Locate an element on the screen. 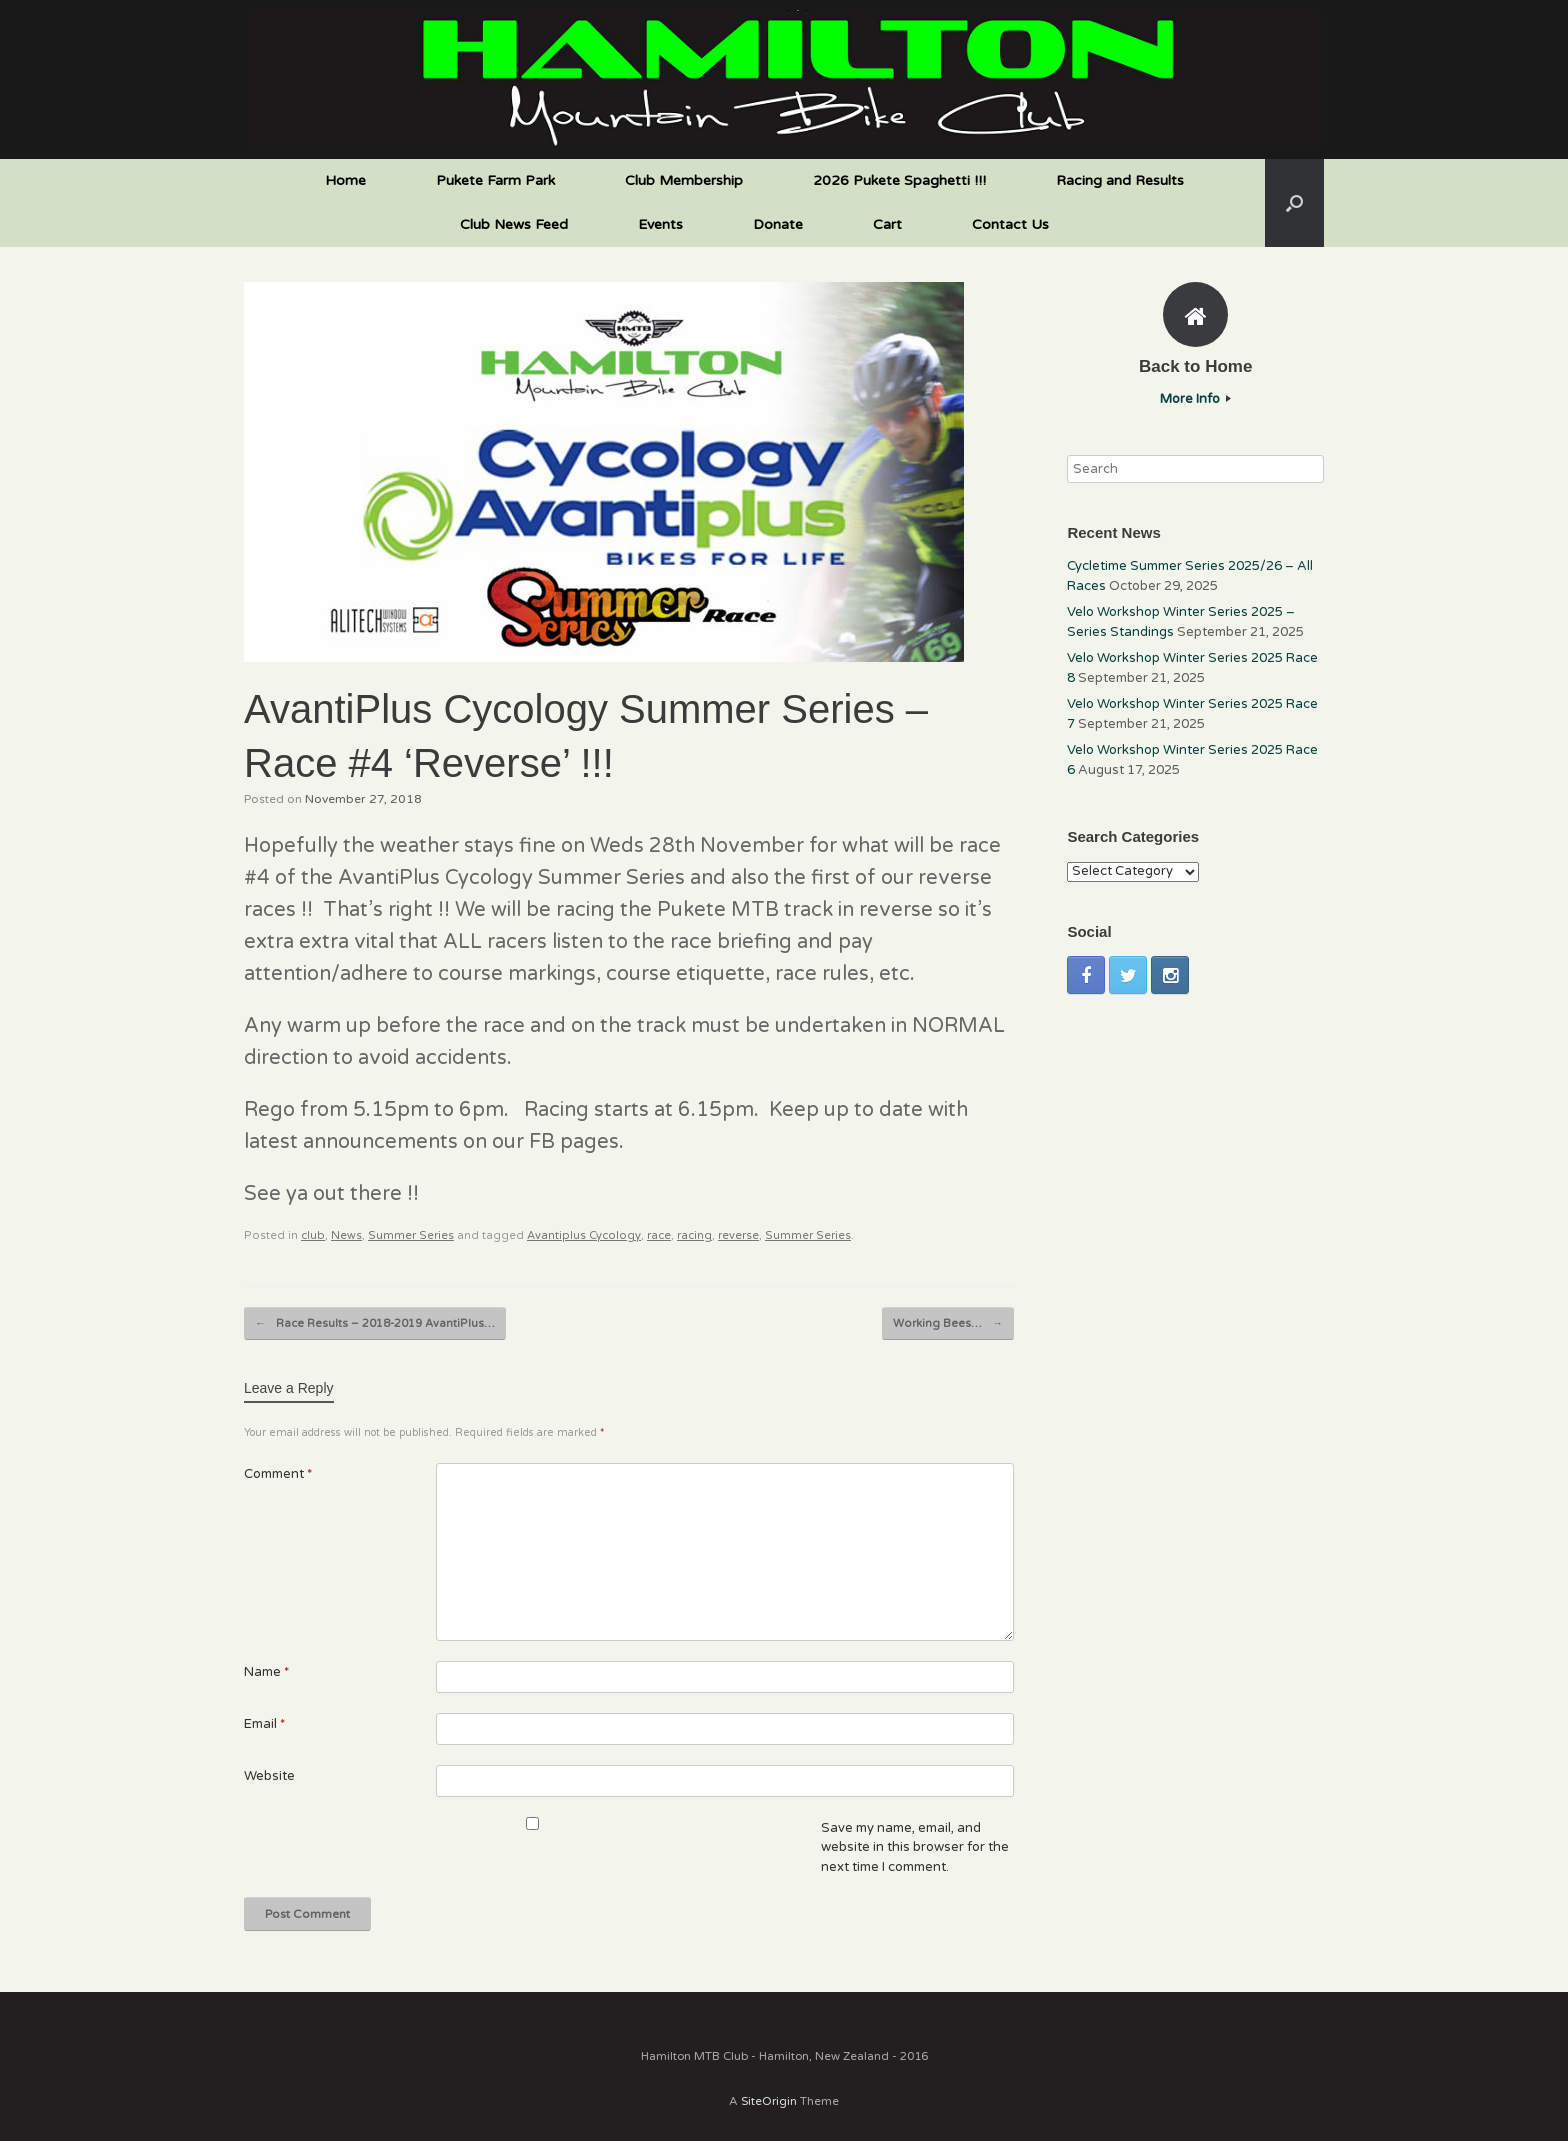 This screenshot has width=1568, height=2141. Club Membership is located at coordinates (684, 180).